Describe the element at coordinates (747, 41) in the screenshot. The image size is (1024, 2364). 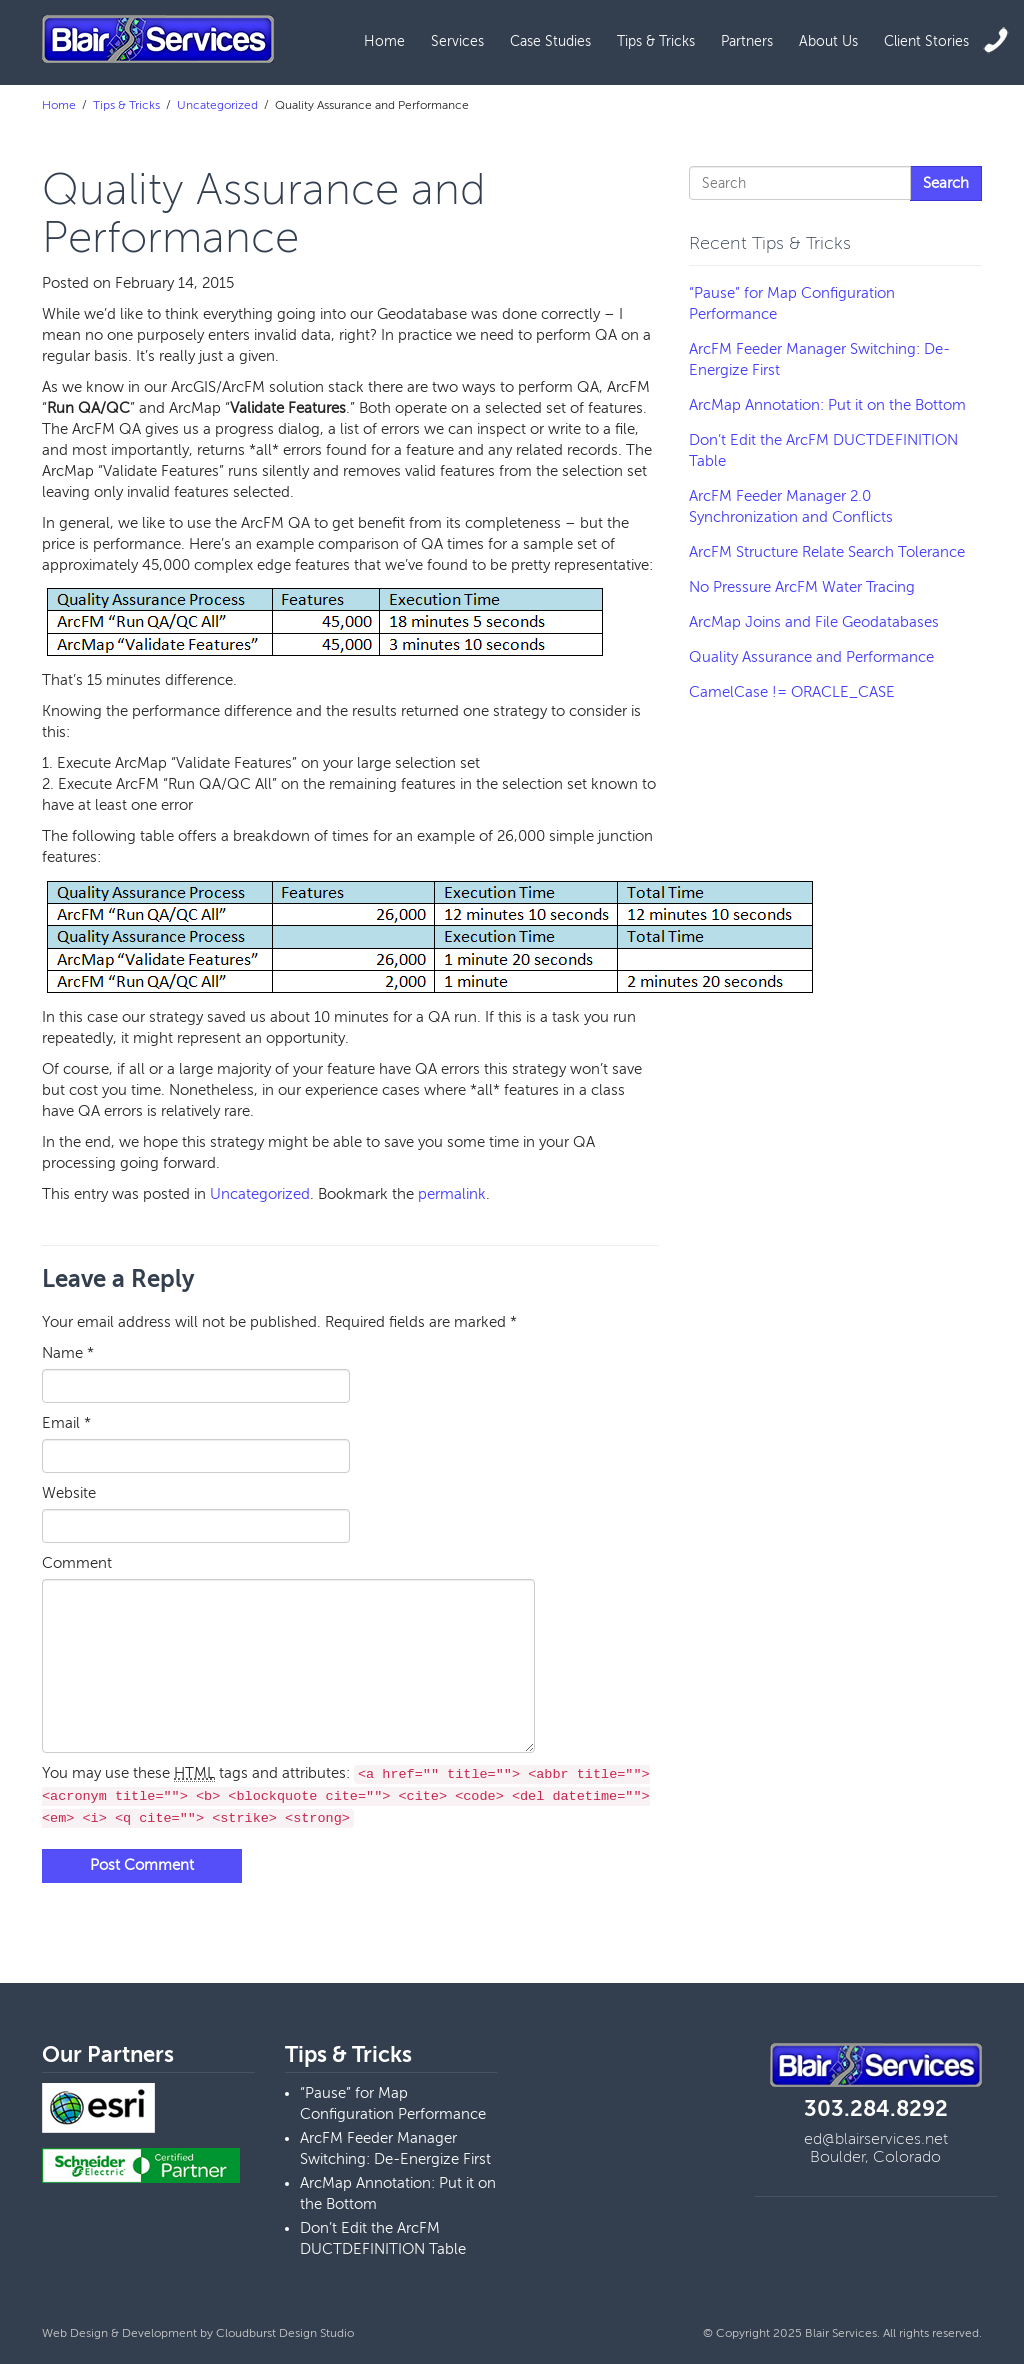
I see `Partners` at that location.